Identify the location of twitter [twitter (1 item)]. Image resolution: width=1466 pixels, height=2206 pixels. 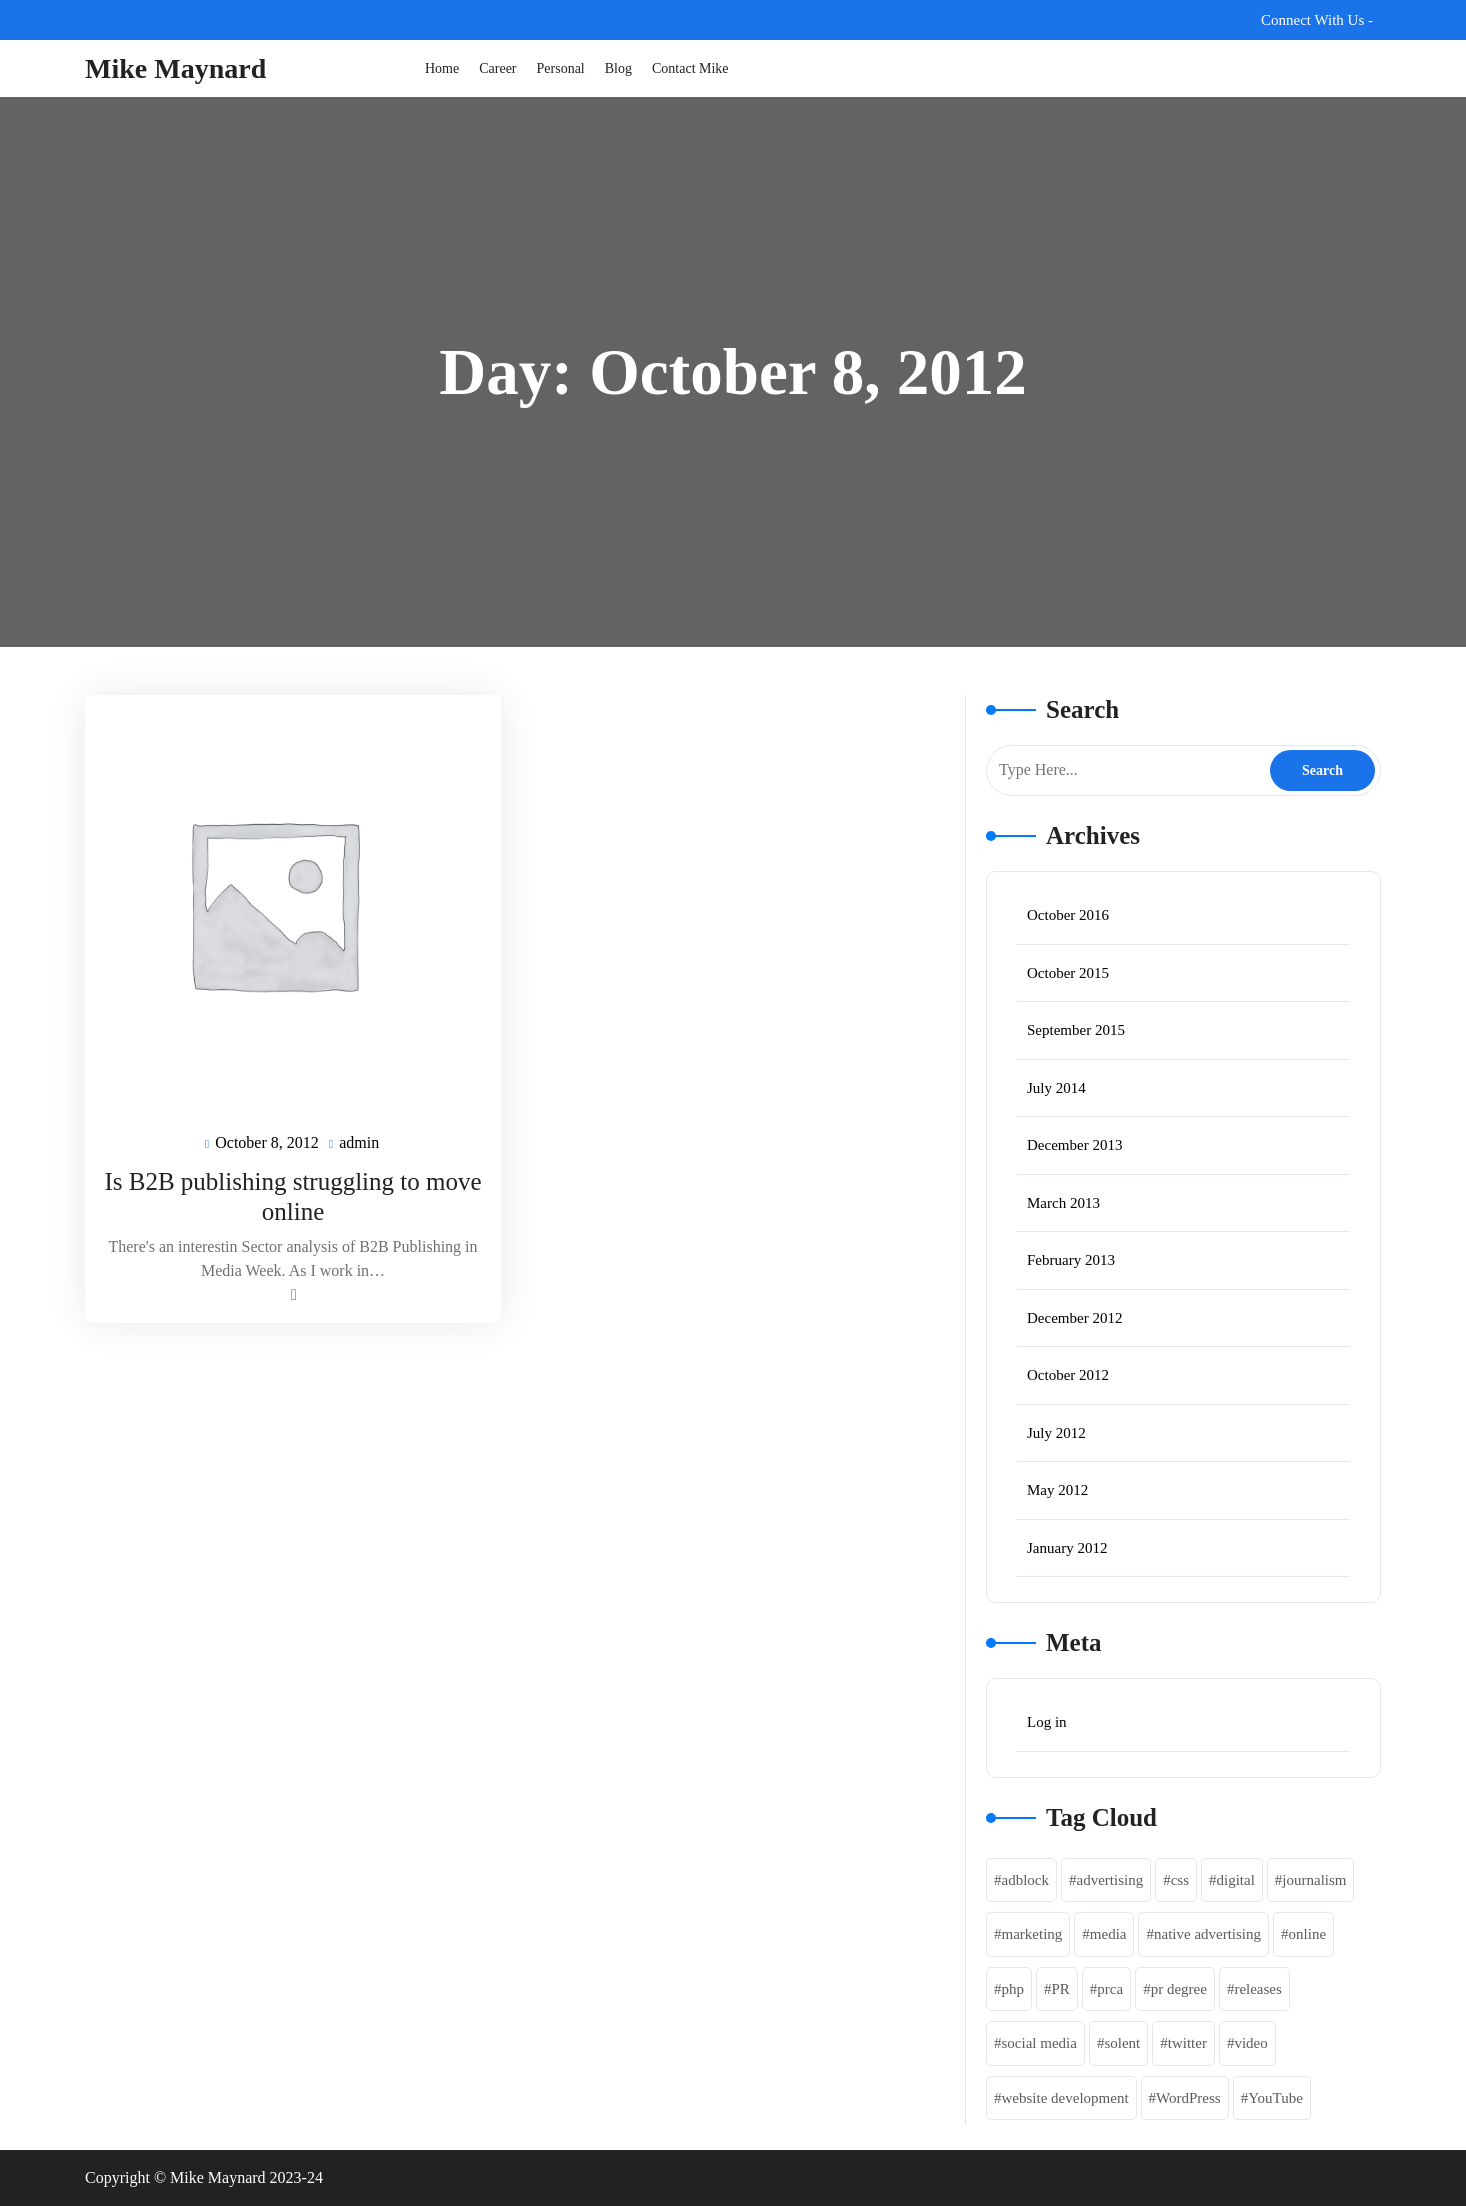
(1187, 2043).